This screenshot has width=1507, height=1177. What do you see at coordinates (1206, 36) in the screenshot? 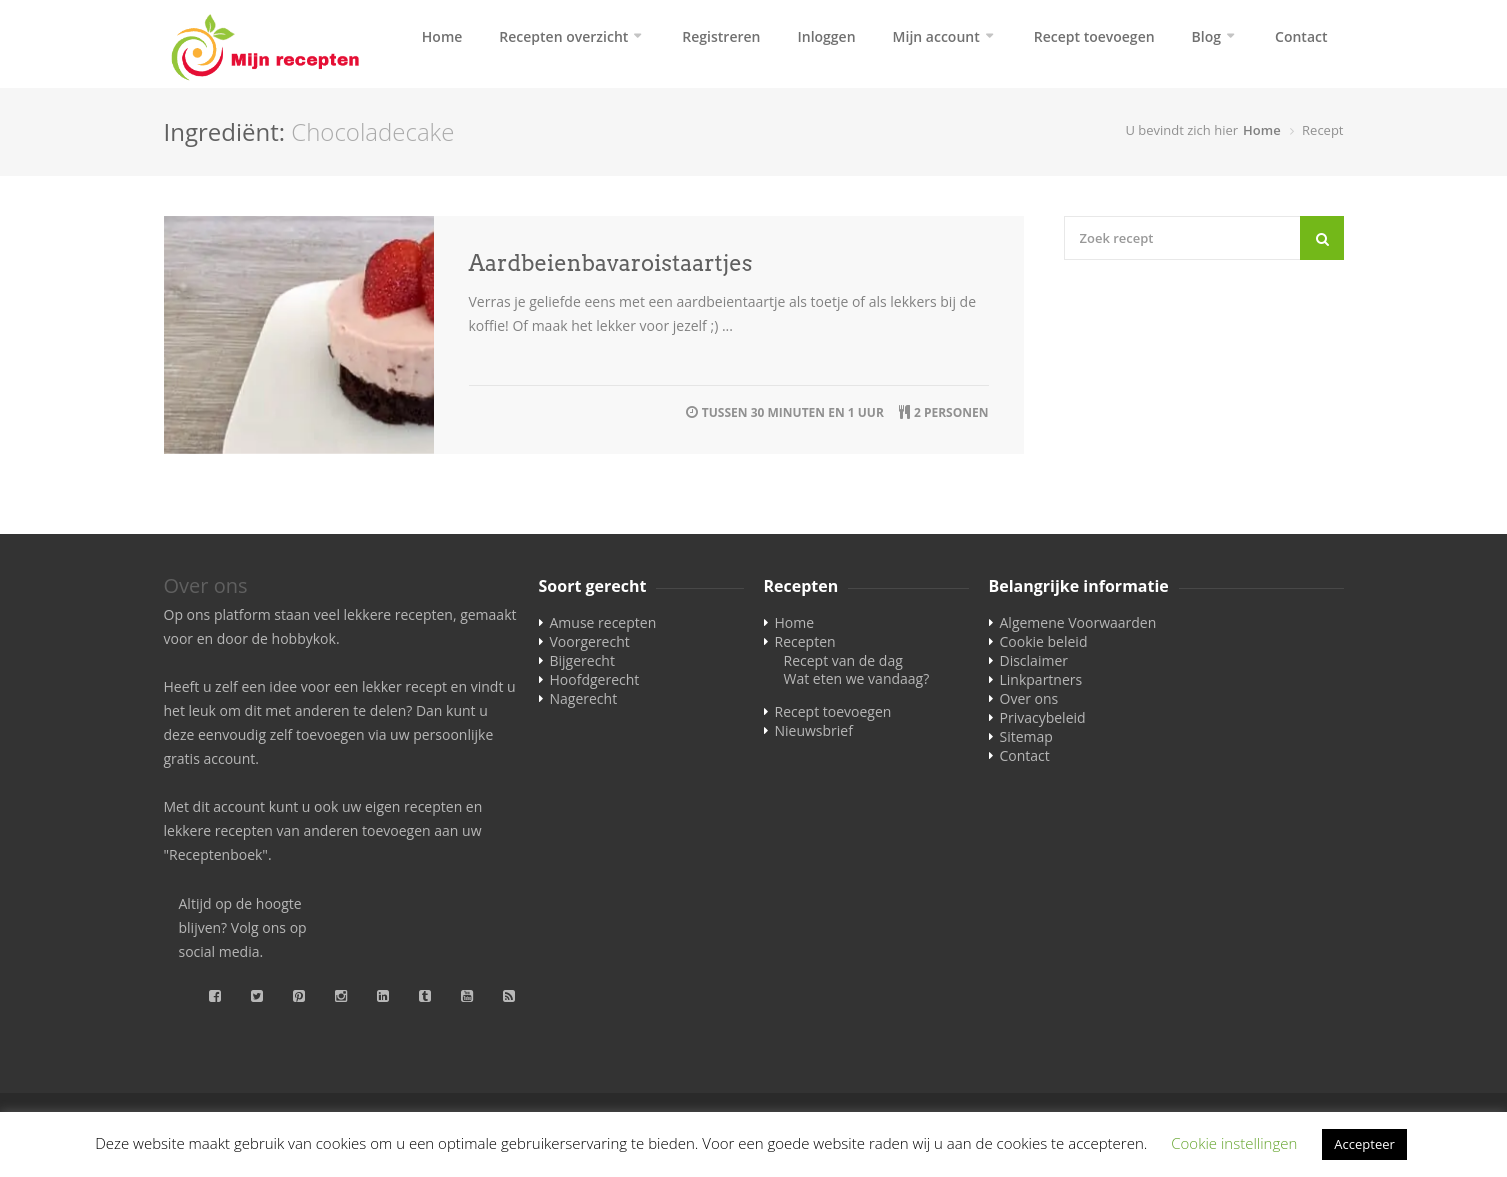
I see `Blog` at bounding box center [1206, 36].